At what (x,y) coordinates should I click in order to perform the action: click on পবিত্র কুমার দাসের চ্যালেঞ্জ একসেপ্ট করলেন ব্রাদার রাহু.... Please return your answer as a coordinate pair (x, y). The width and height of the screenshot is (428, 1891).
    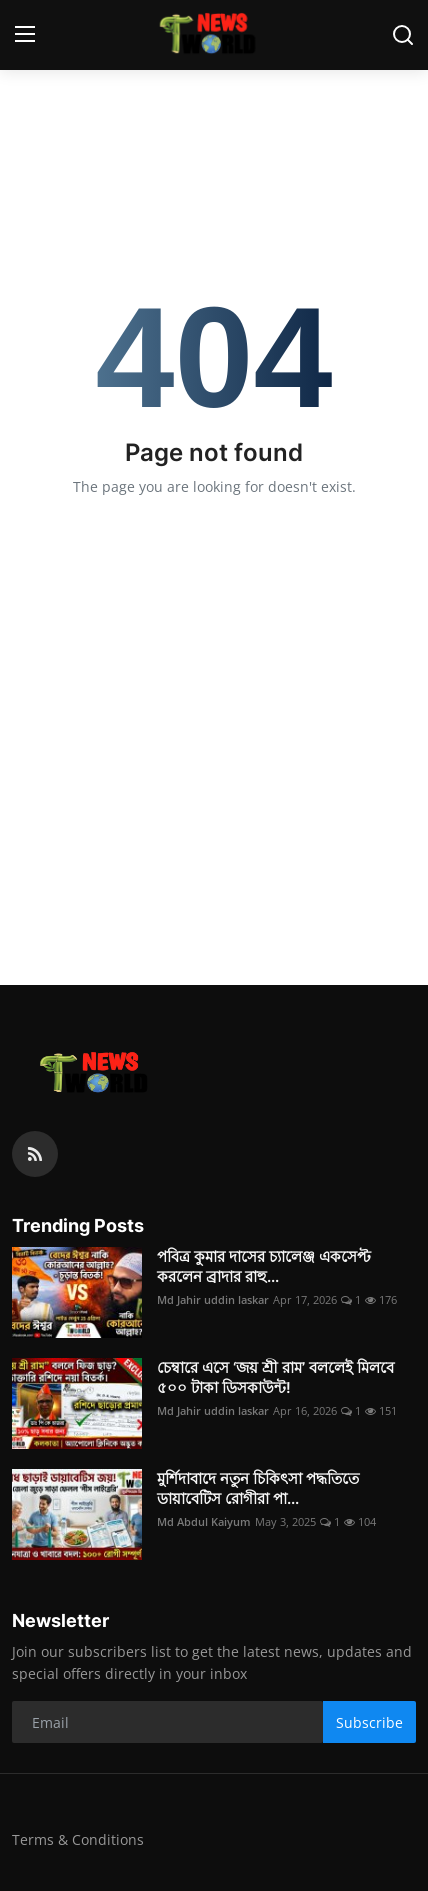
    Looking at the image, I should click on (264, 1266).